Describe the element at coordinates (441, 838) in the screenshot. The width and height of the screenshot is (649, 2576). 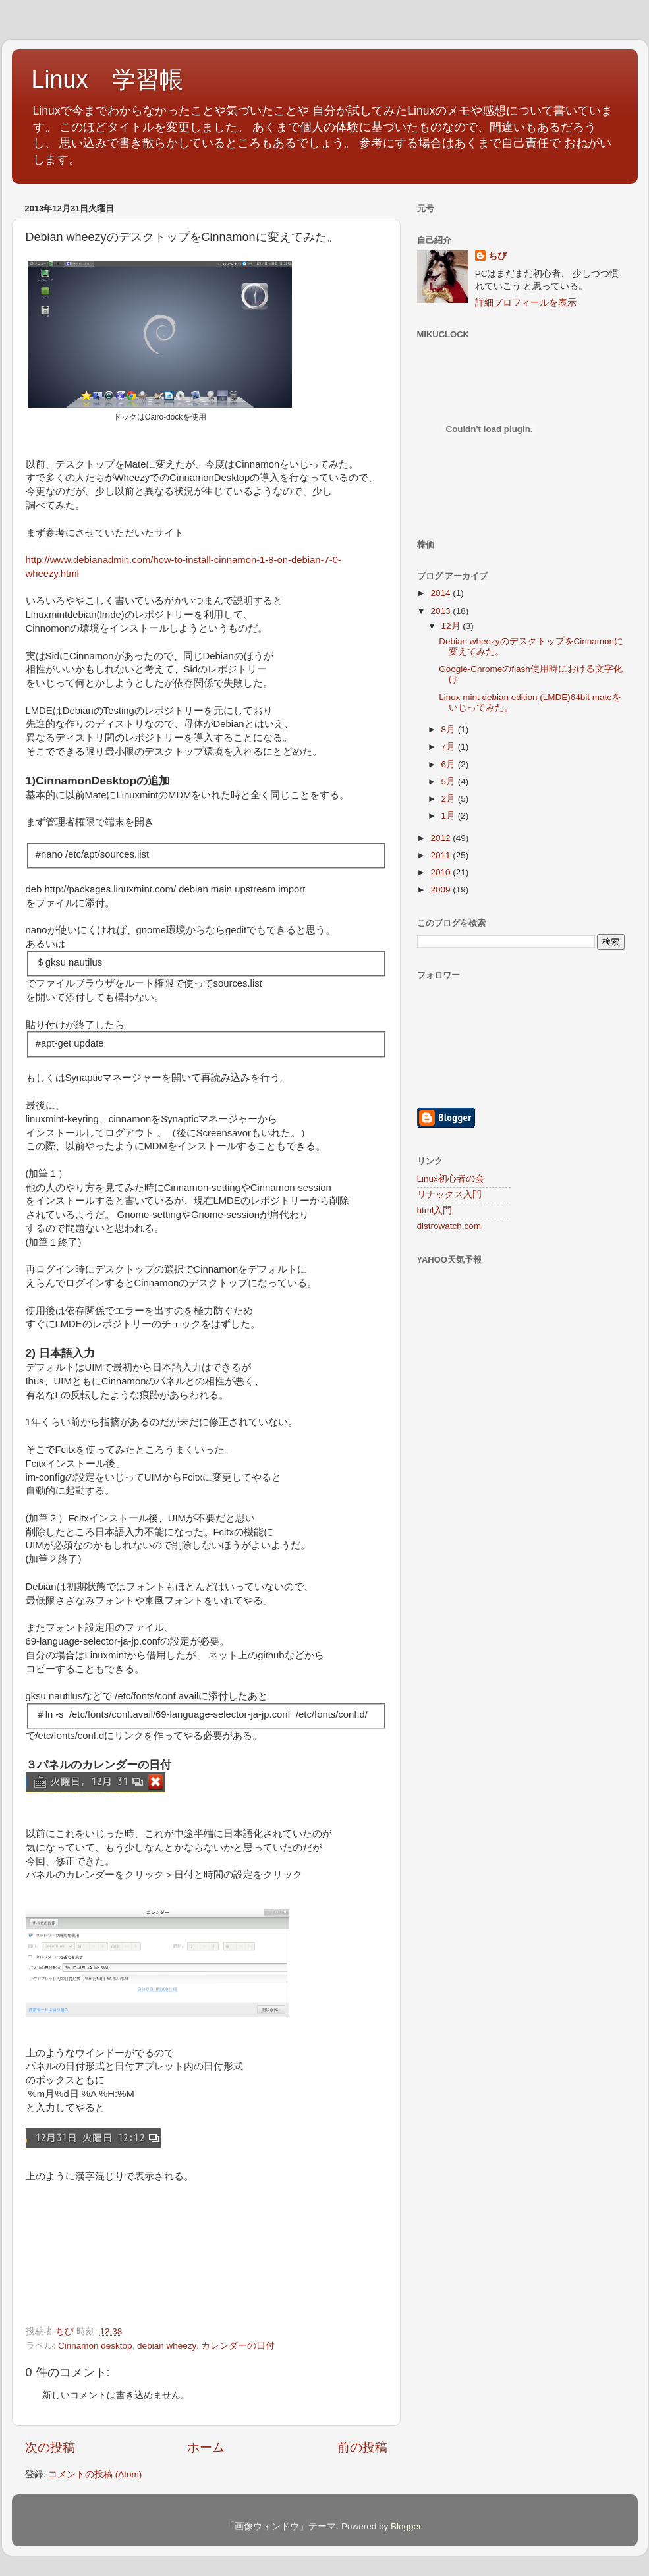
I see `2012` at that location.